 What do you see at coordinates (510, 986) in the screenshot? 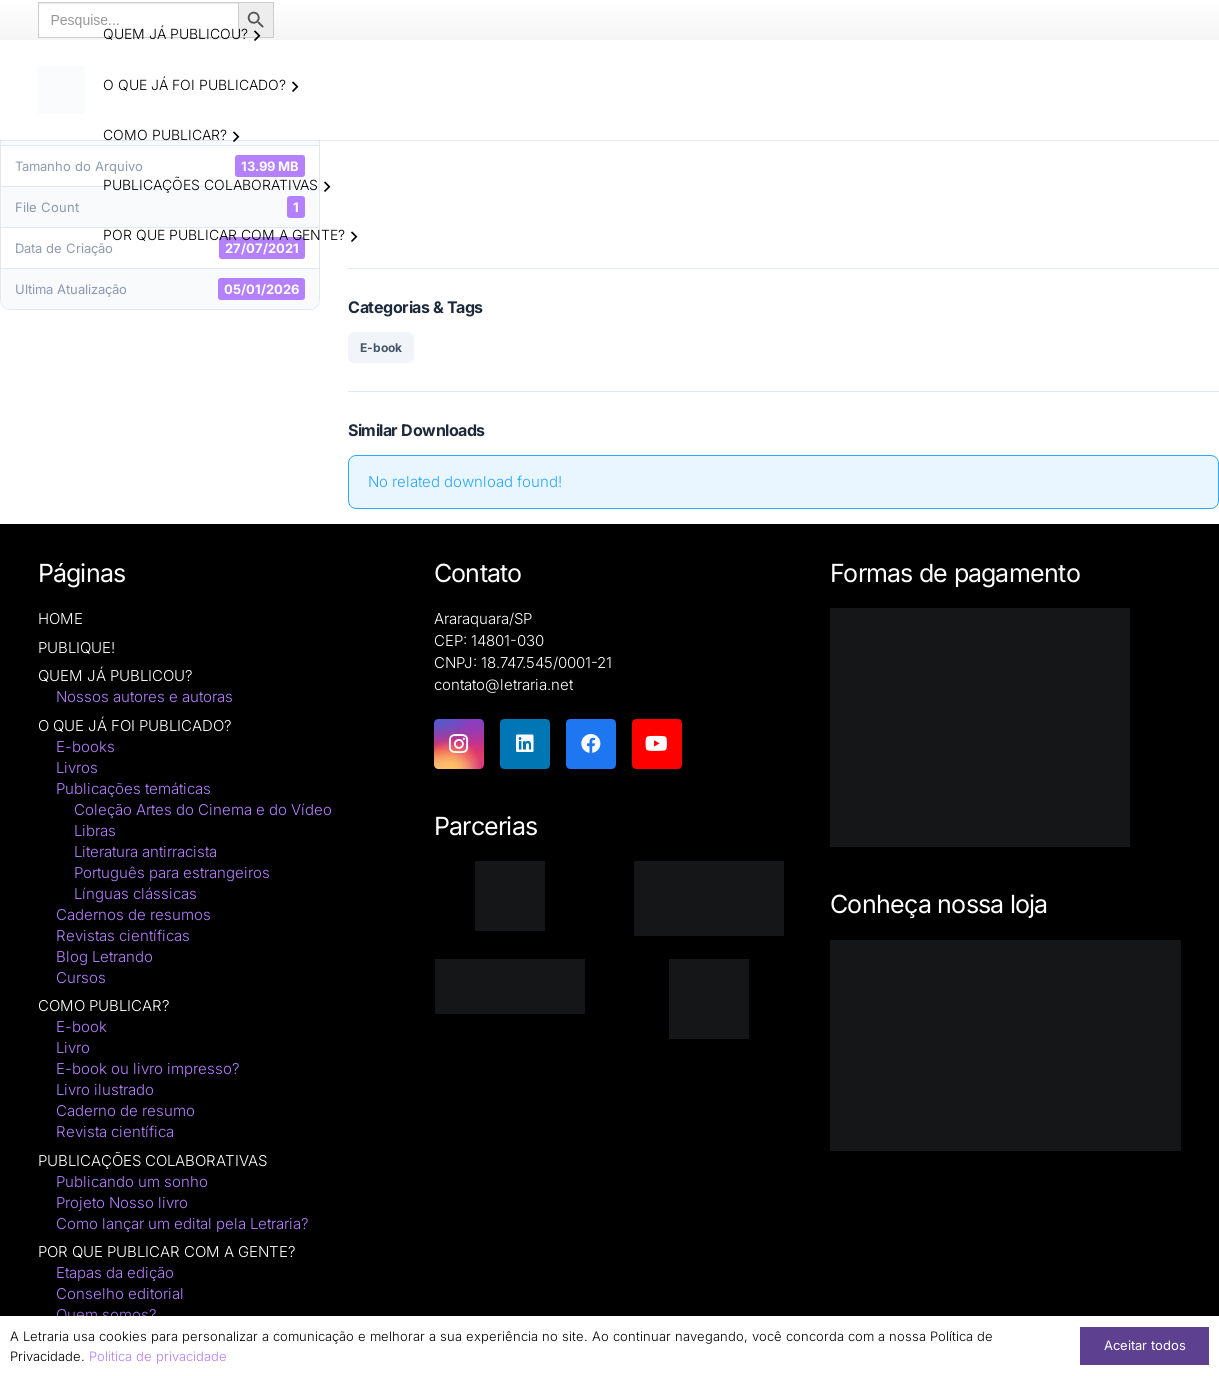
I see `[zenodo-black-2500]` at bounding box center [510, 986].